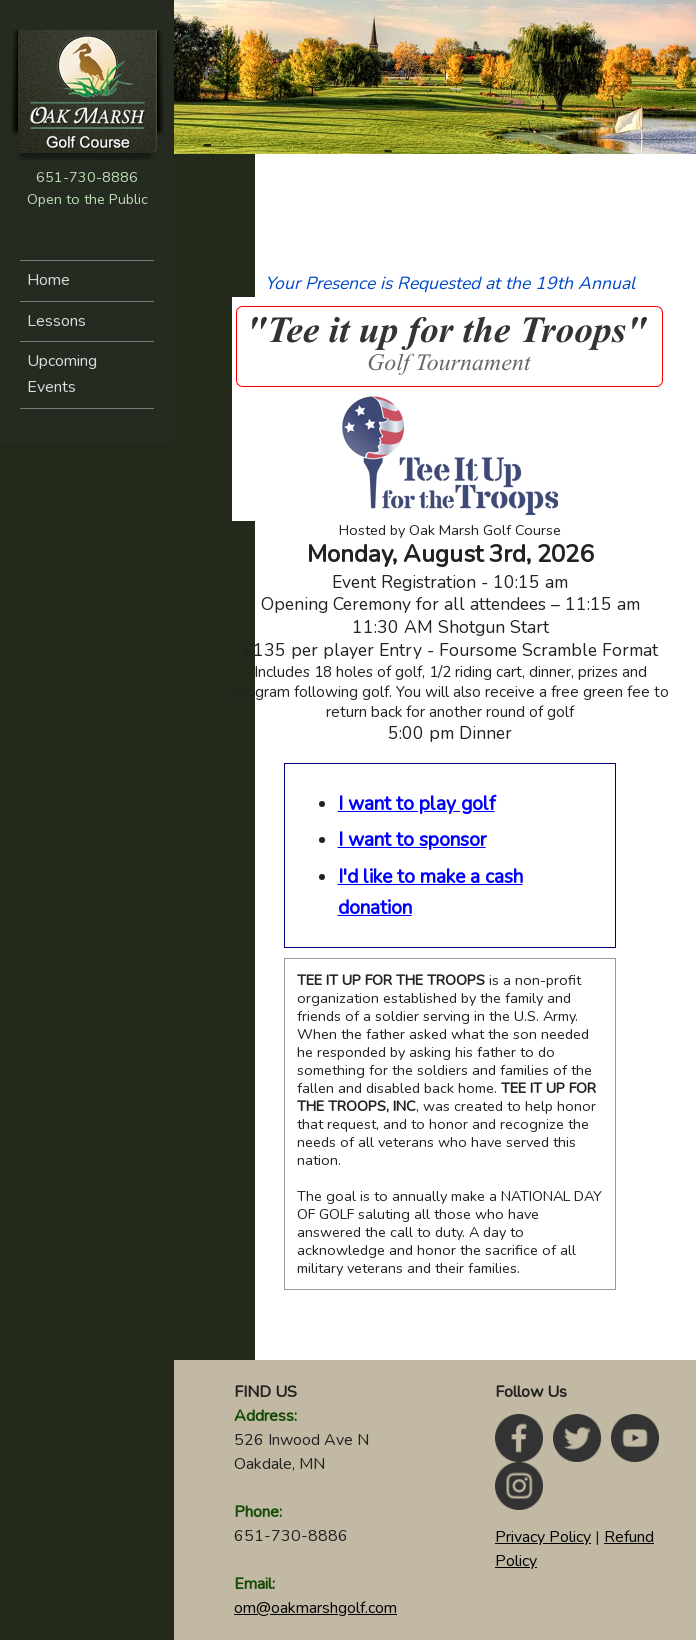  Describe the element at coordinates (412, 840) in the screenshot. I see `I want to sponsor` at that location.